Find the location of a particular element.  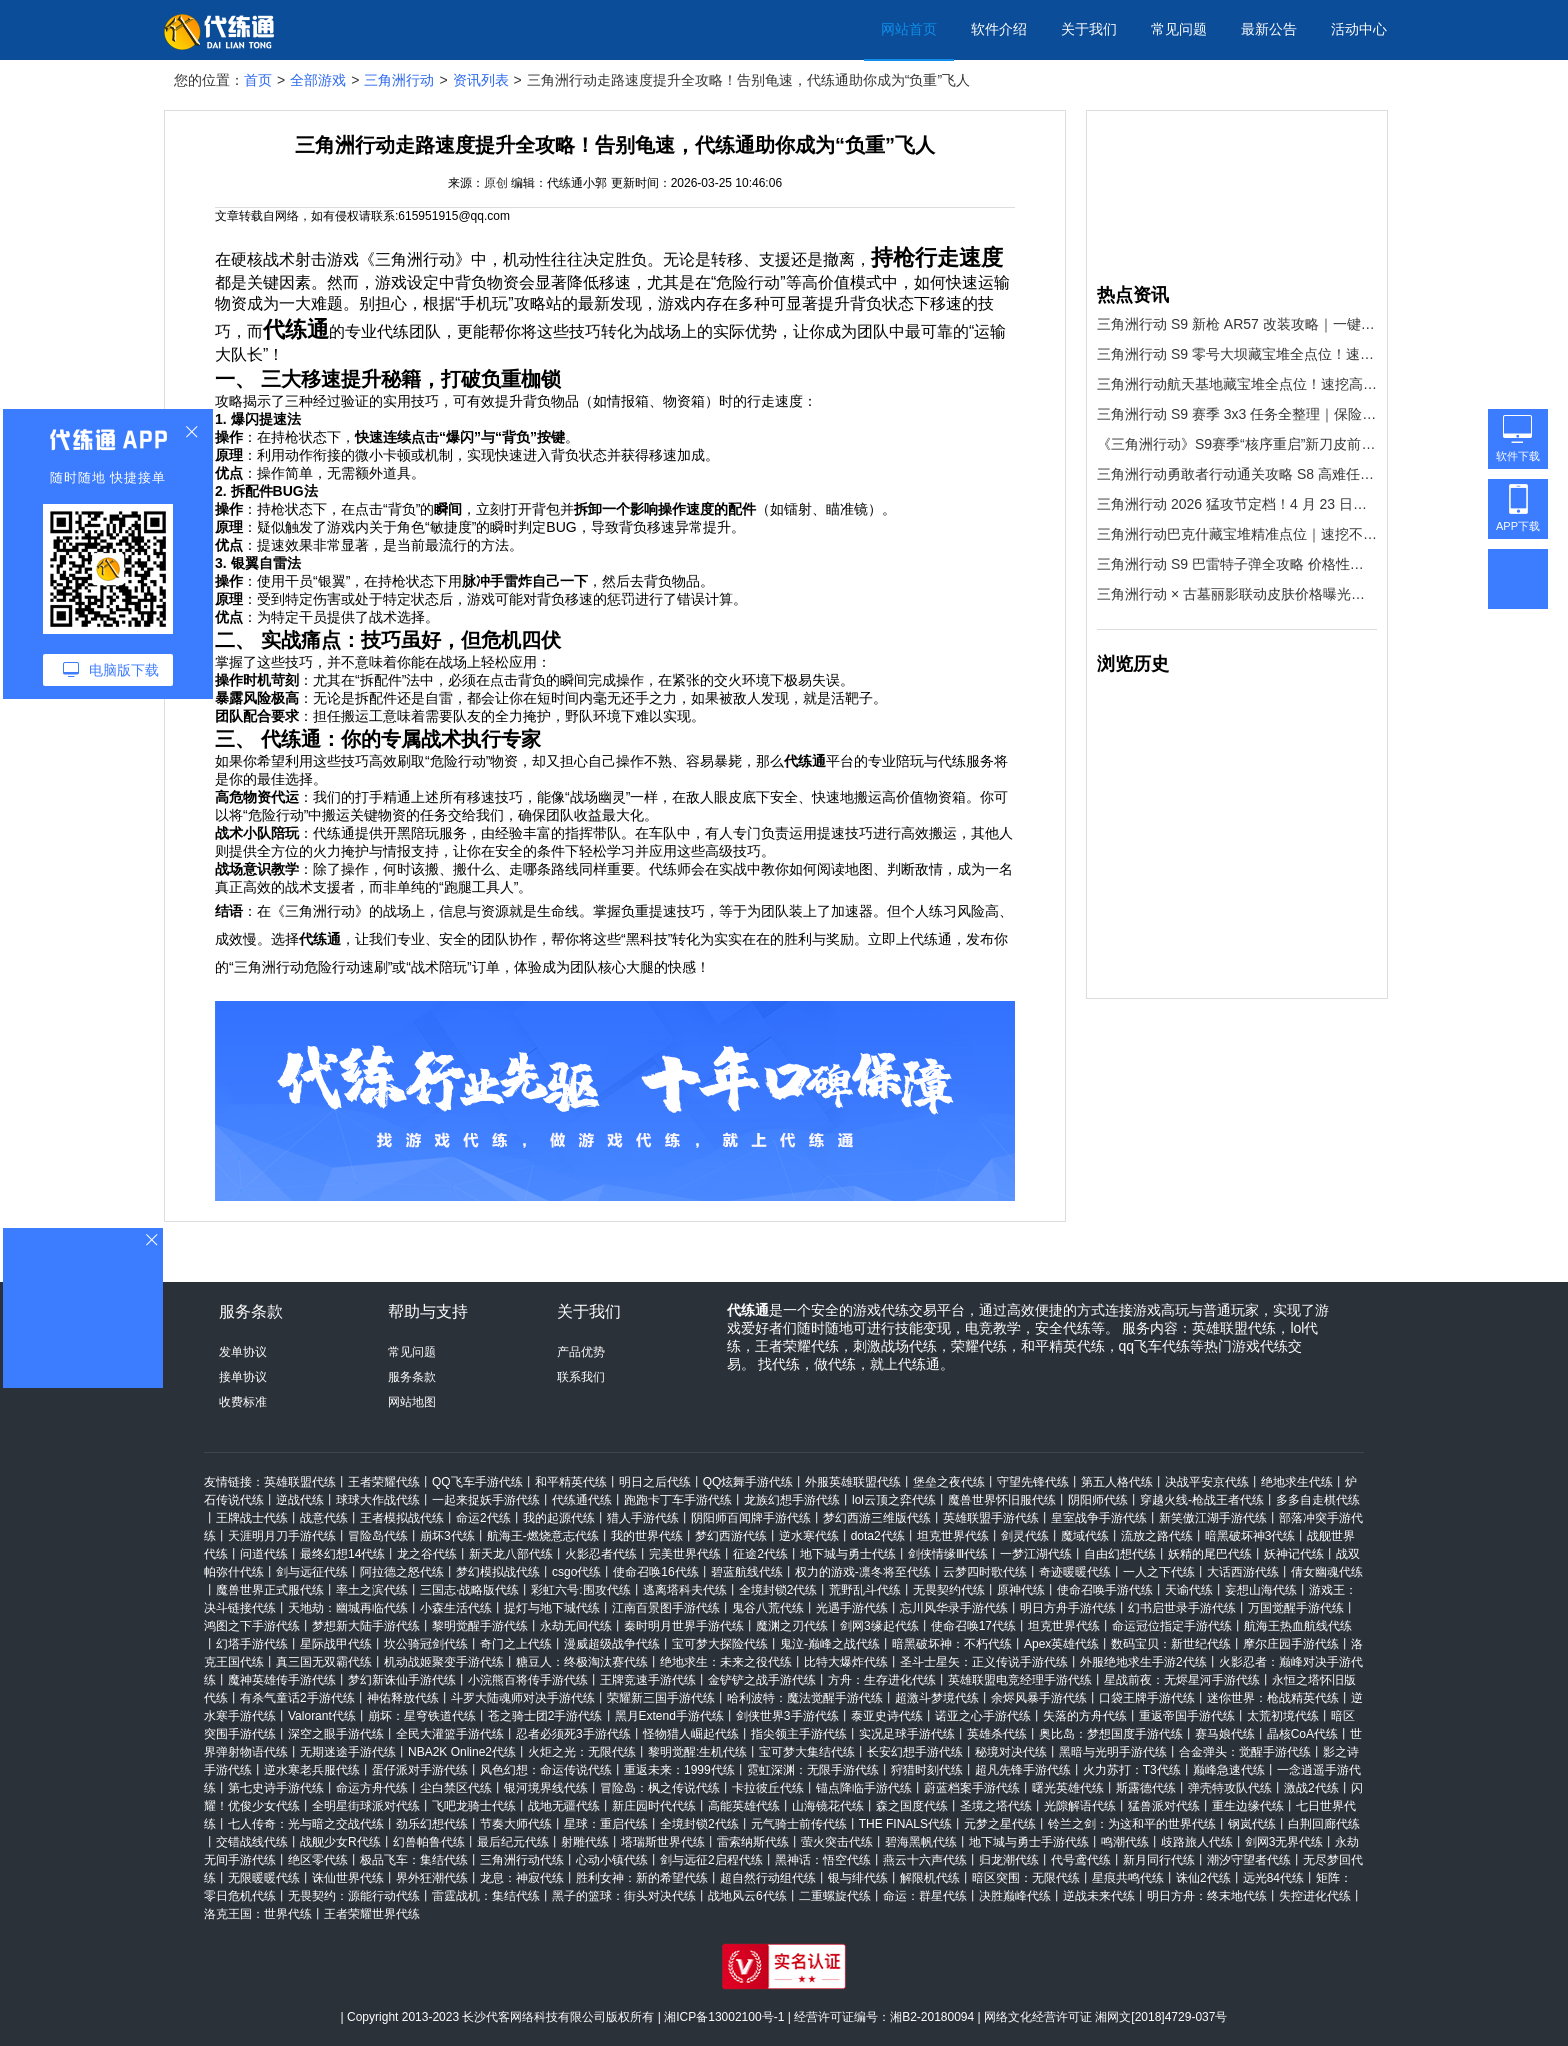

暗黑破坏神3代练 is located at coordinates (1250, 1536).